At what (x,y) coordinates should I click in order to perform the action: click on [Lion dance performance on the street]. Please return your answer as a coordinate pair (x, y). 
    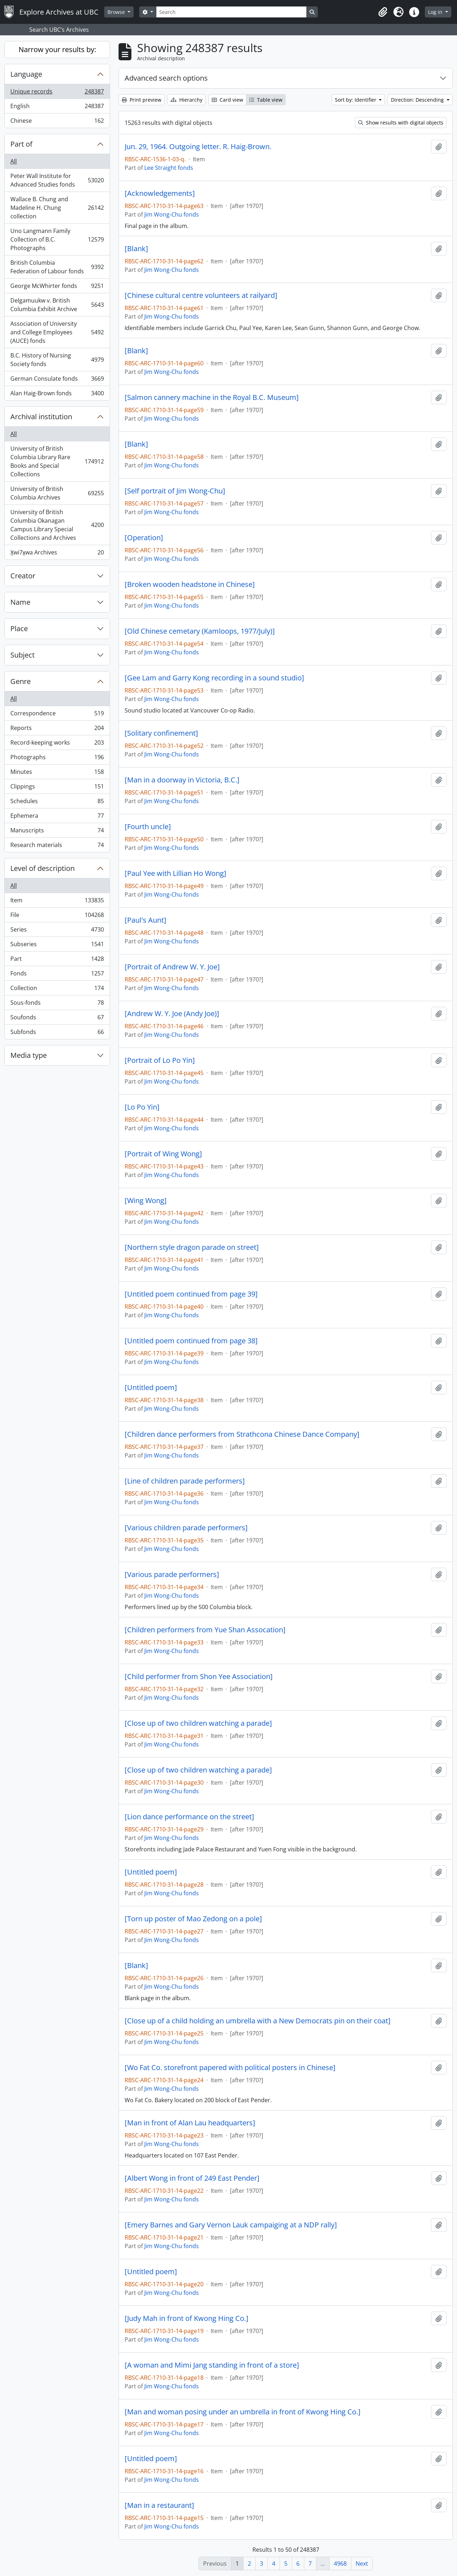
    Looking at the image, I should click on (189, 1816).